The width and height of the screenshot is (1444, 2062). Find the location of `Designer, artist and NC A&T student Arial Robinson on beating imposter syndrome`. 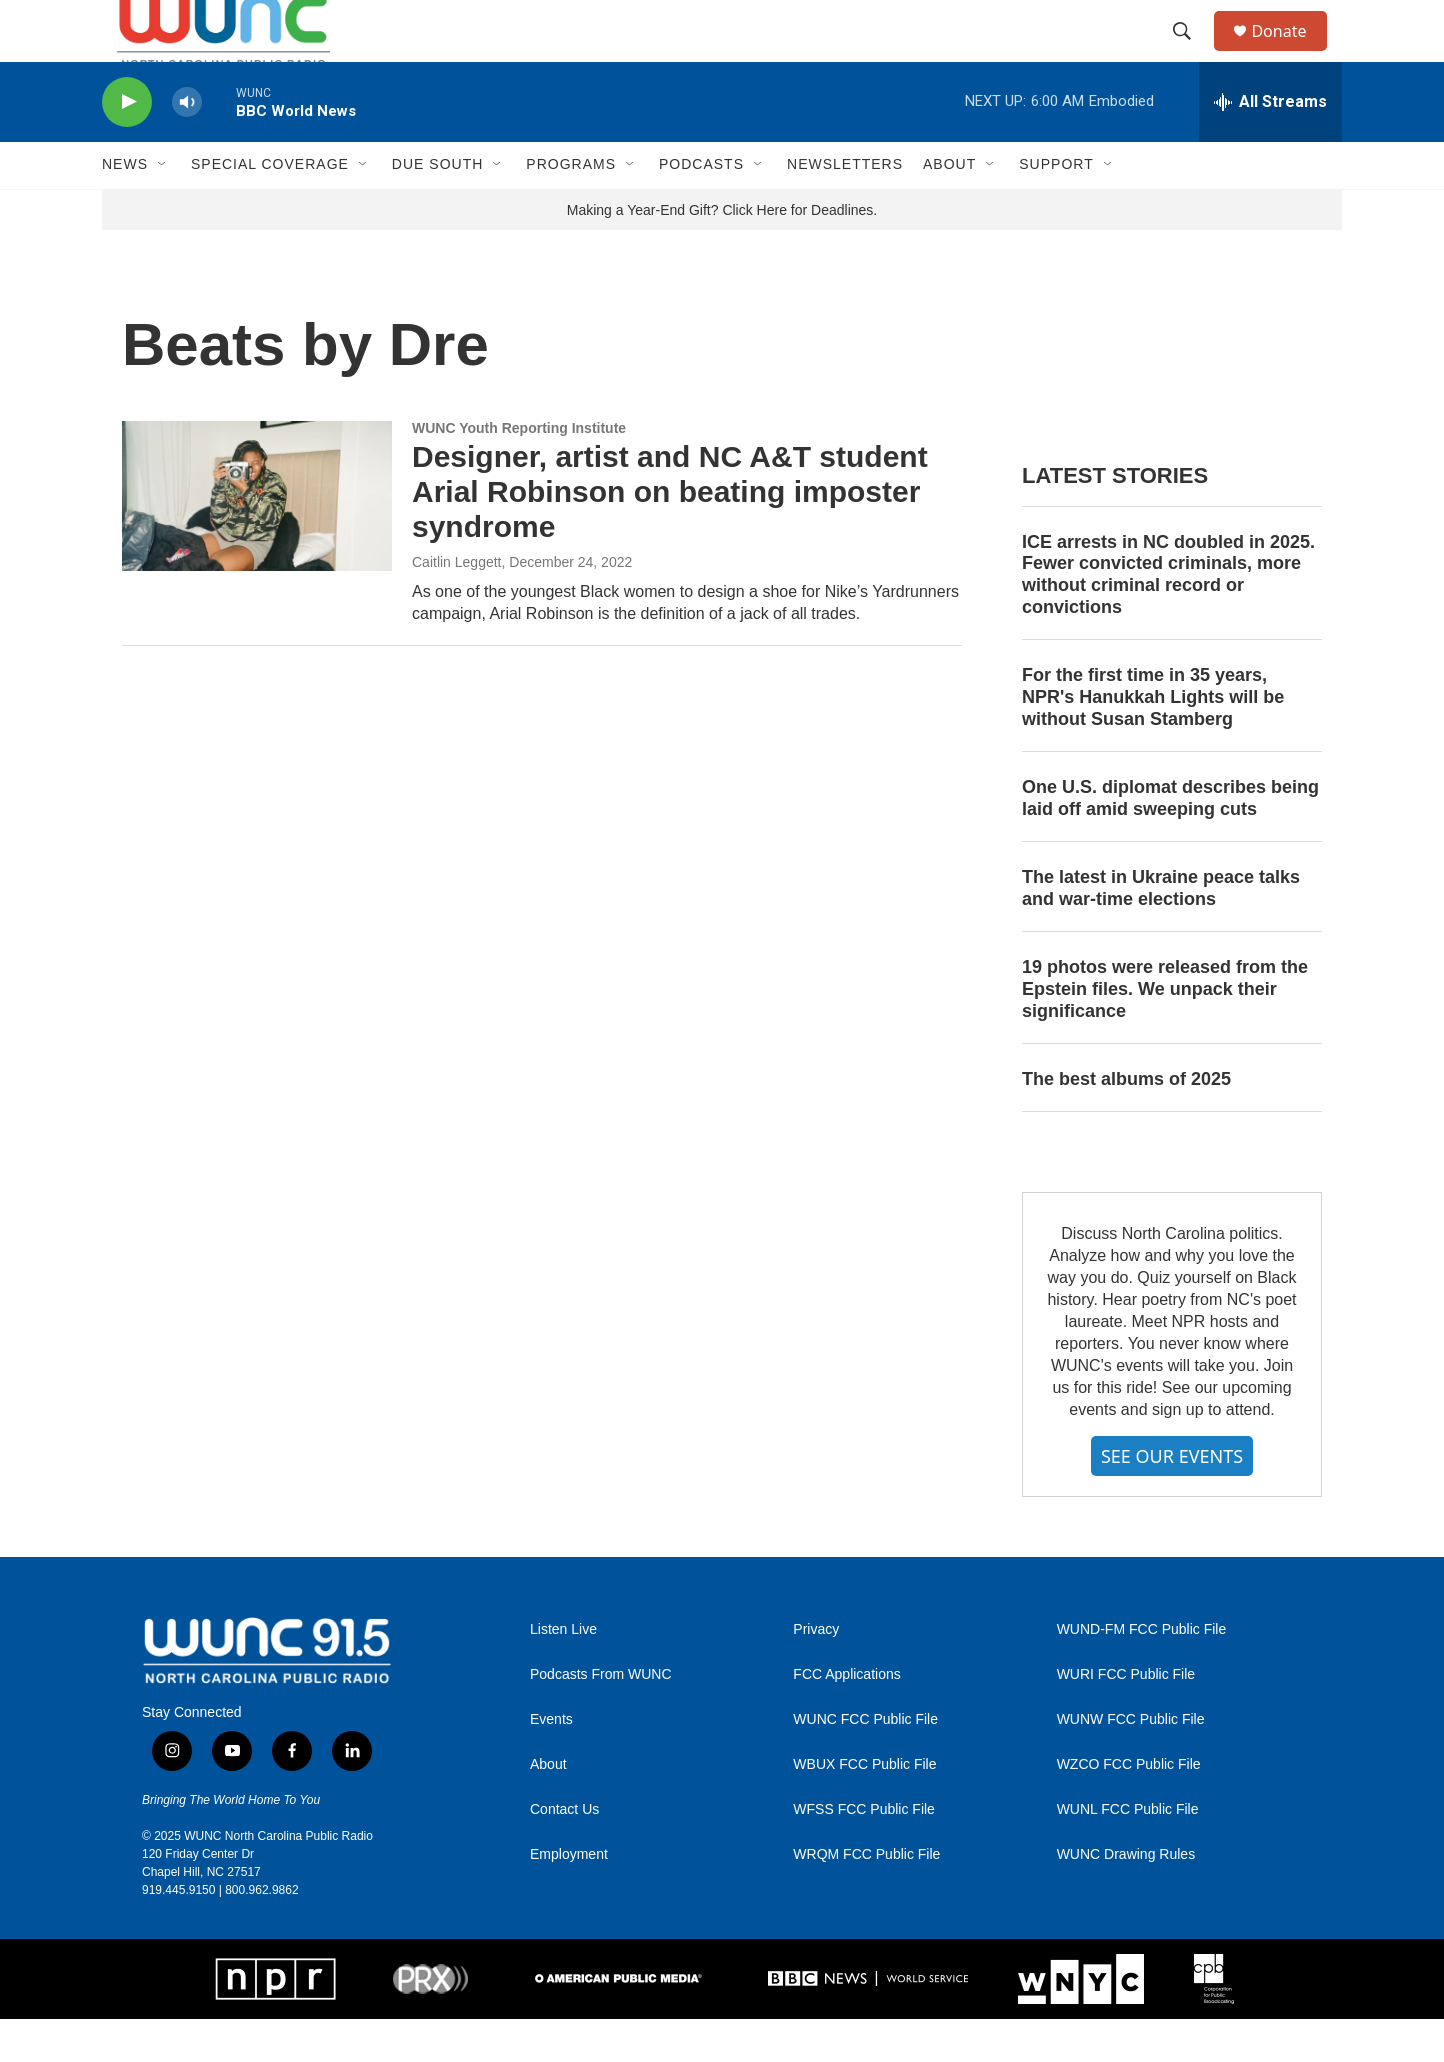

Designer, artist and NC A&T student Arial Robinson on beating imposter syndrome is located at coordinates (670, 535).